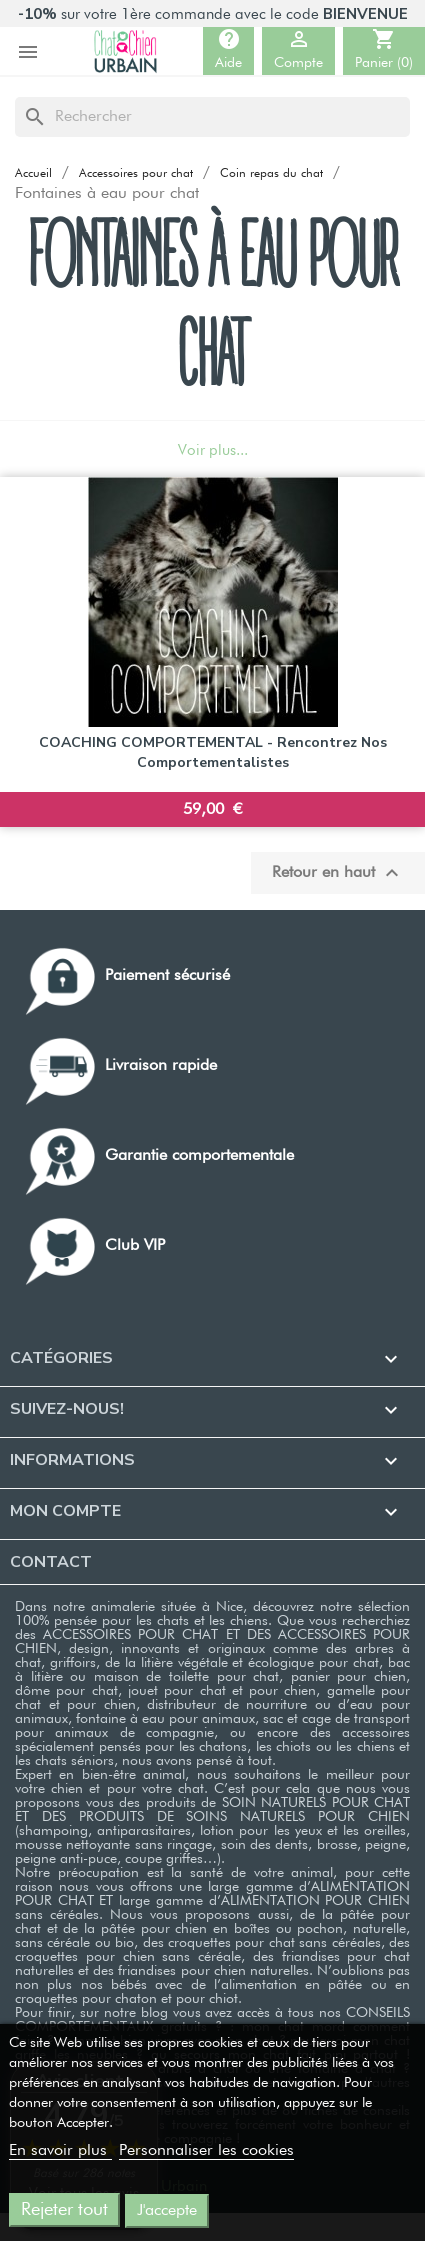 The height and width of the screenshot is (2241, 425). What do you see at coordinates (212, 117) in the screenshot?
I see `[Rechercher]` at bounding box center [212, 117].